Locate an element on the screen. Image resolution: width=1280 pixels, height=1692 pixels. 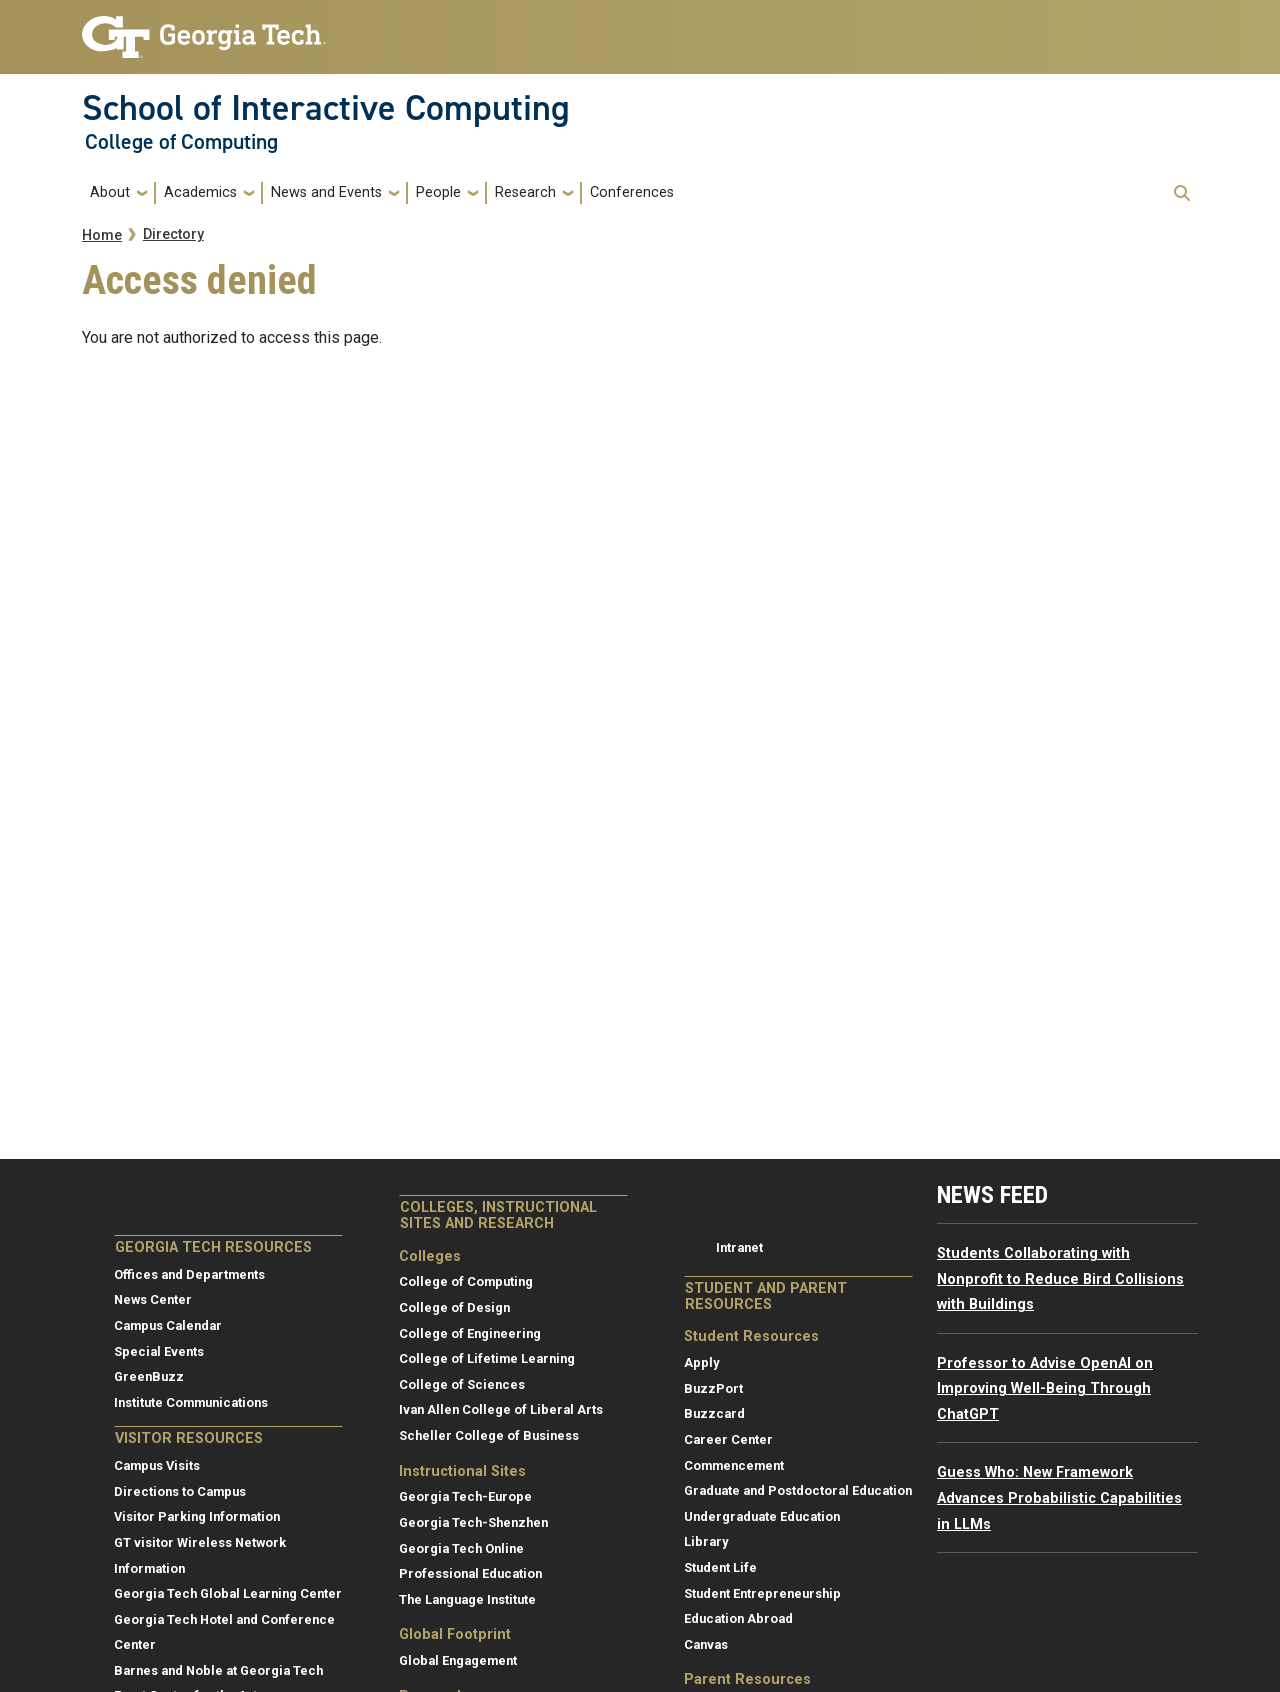
Special Events is located at coordinates (159, 1351).